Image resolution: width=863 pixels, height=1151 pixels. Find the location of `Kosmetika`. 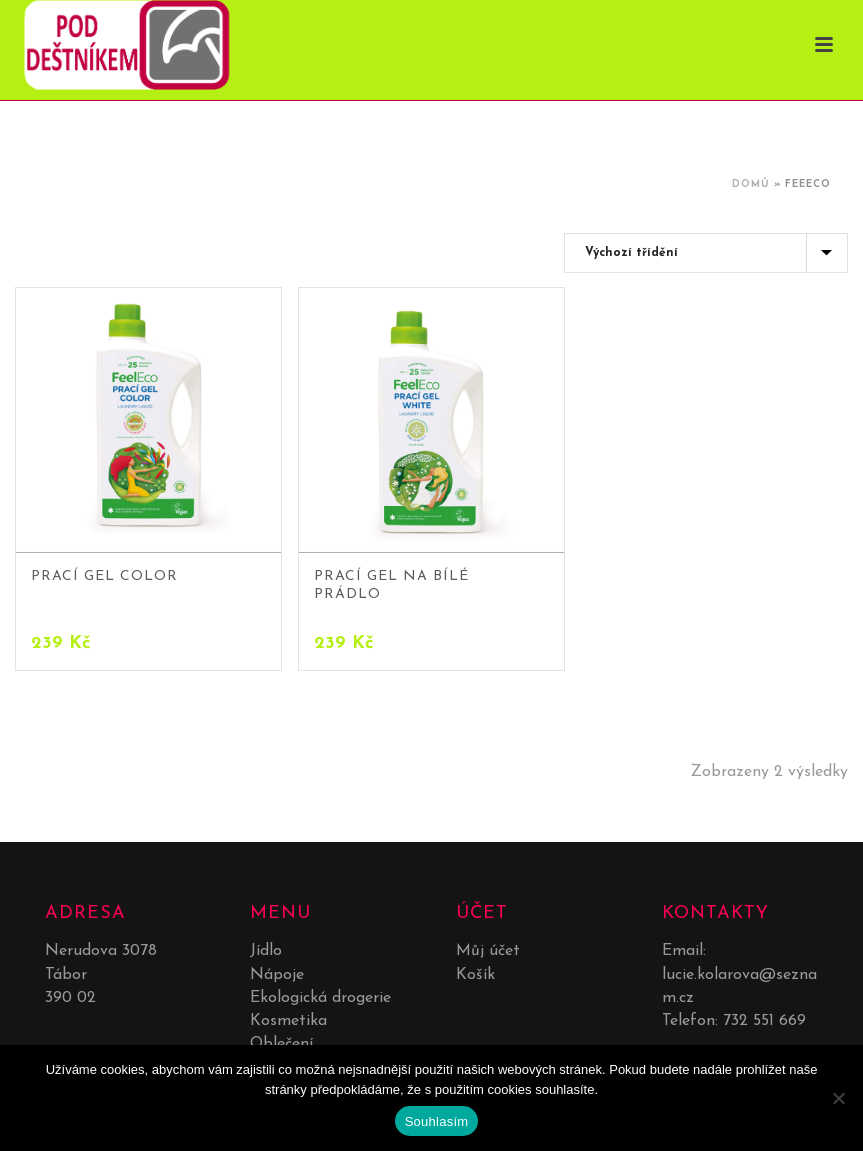

Kosmetika is located at coordinates (288, 1021).